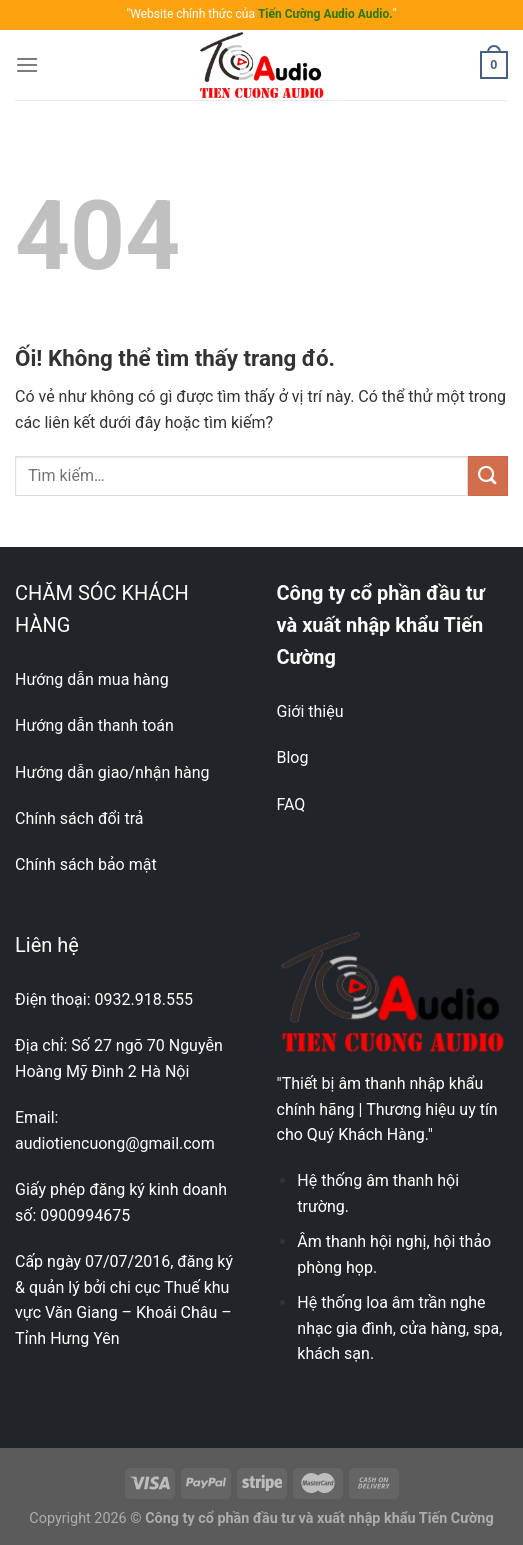  Describe the element at coordinates (27, 64) in the screenshot. I see `[Menu]` at that location.